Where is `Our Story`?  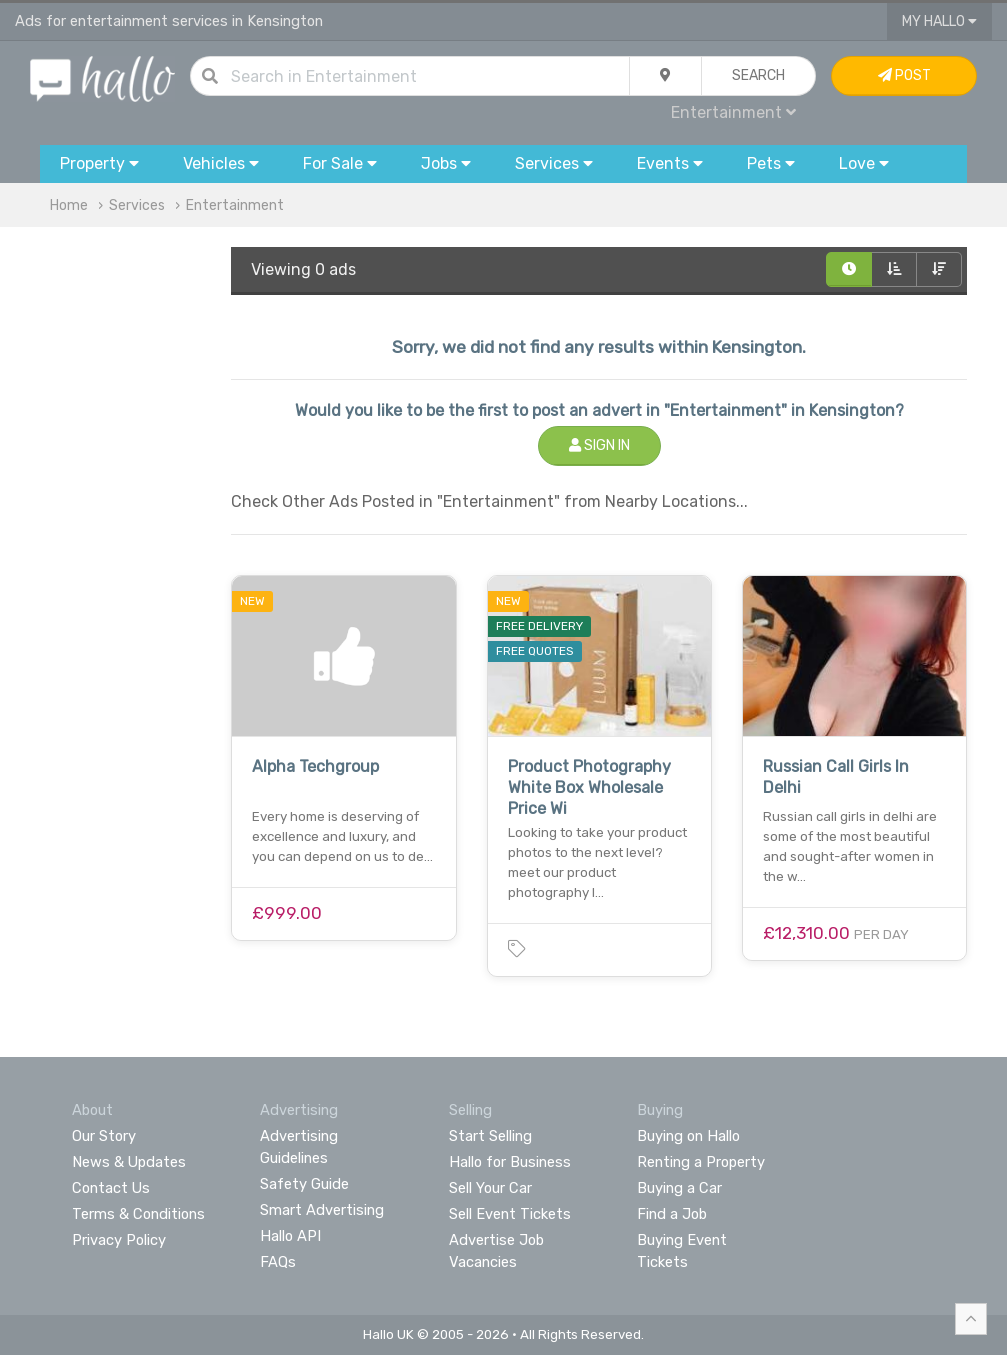 Our Story is located at coordinates (104, 1136).